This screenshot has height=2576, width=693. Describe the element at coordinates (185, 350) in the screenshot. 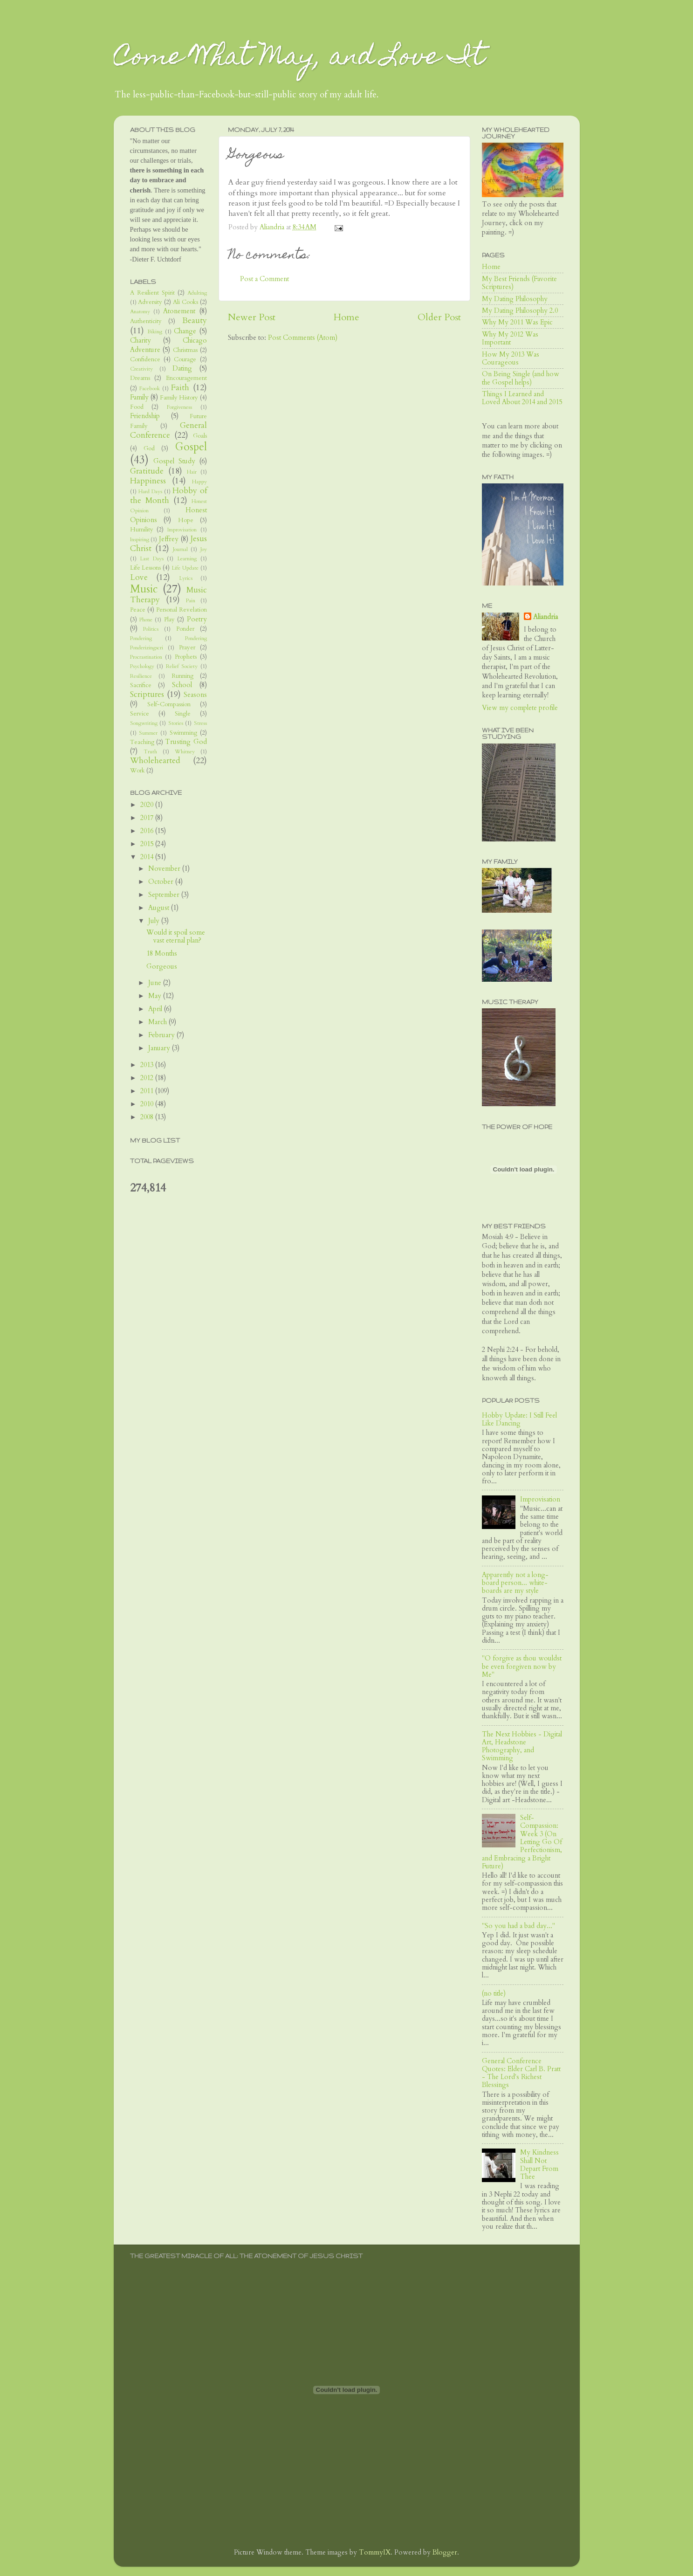

I see `Christmas` at that location.